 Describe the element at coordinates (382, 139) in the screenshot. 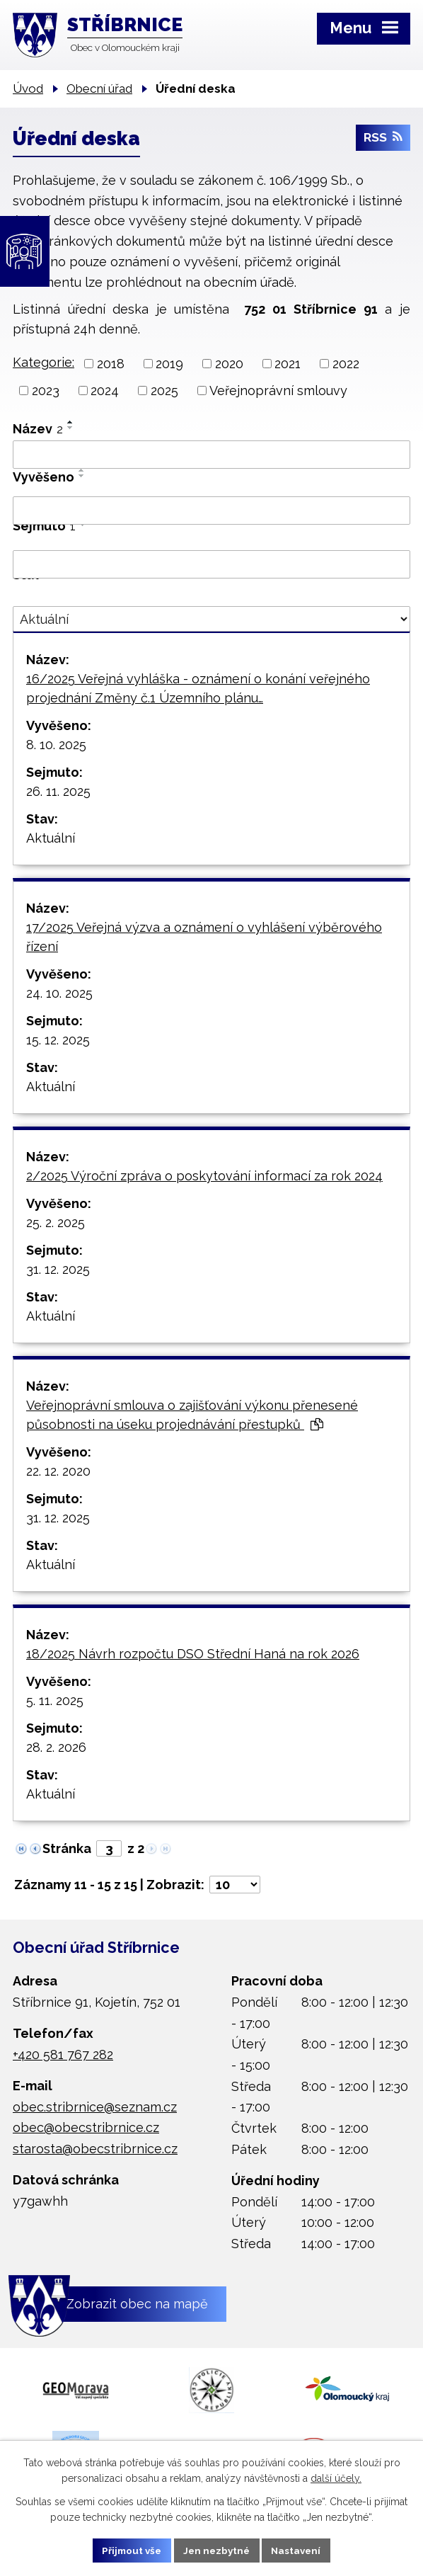

I see `RSS` at that location.